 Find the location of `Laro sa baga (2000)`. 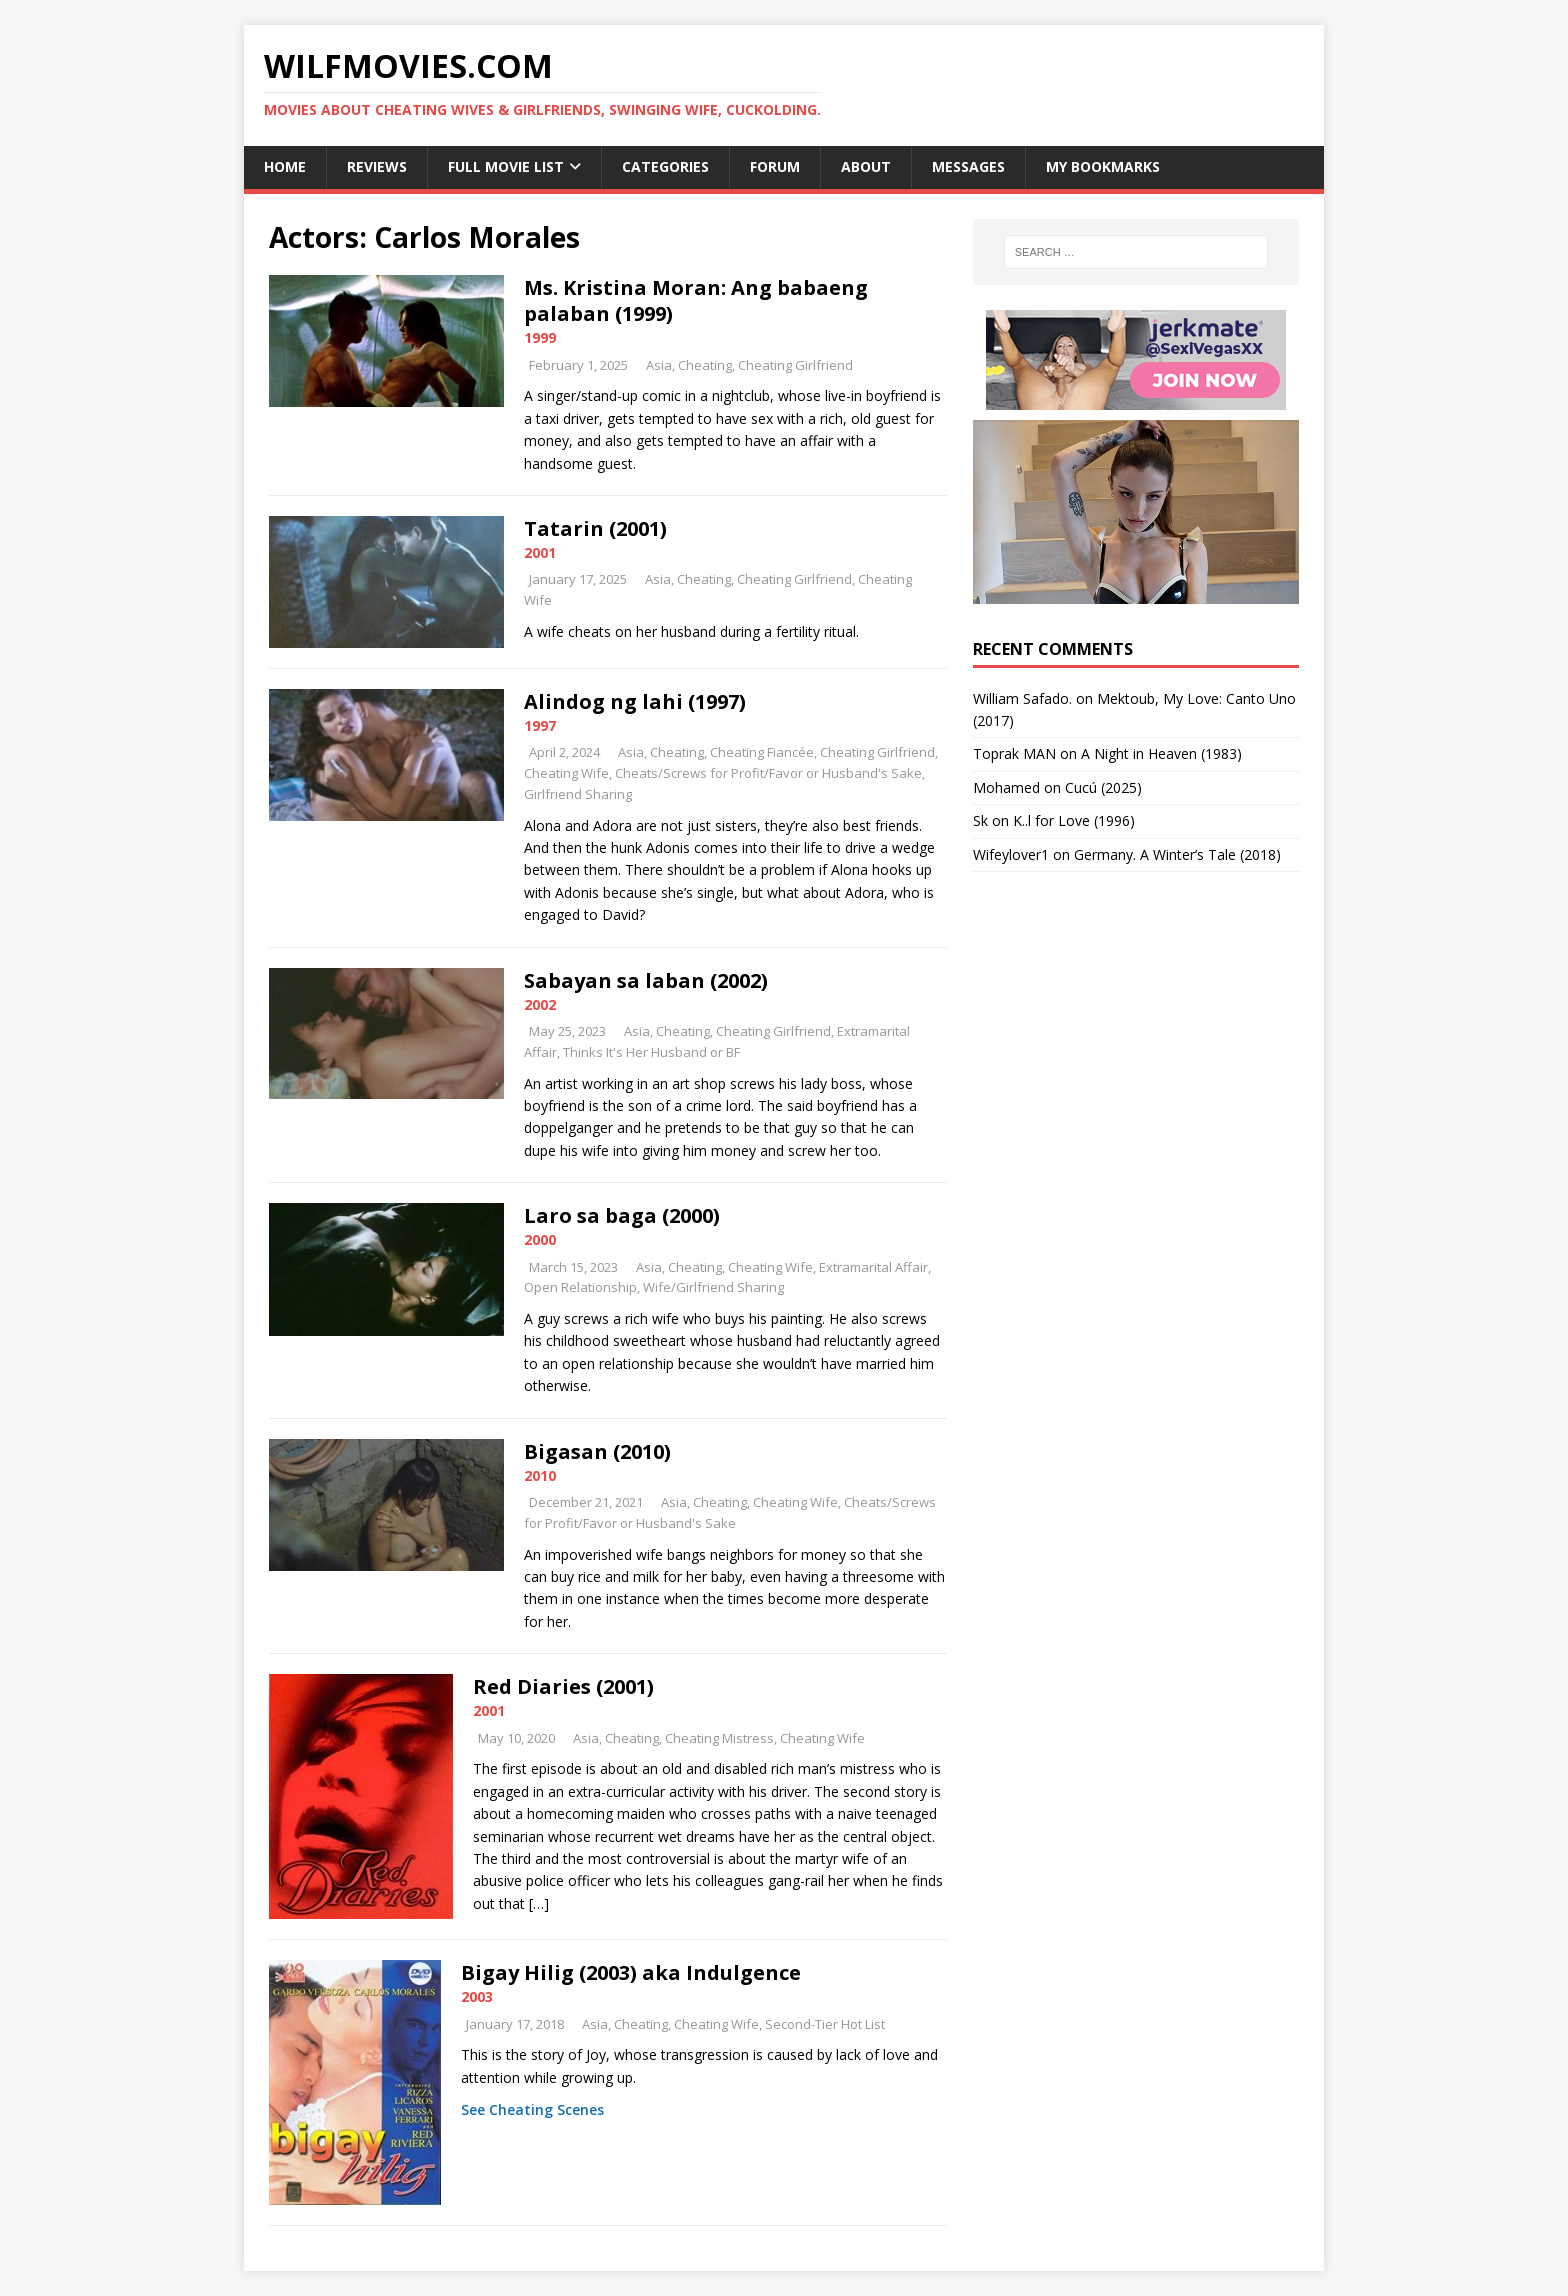

Laro sa baga (2000) is located at coordinates (622, 1215).